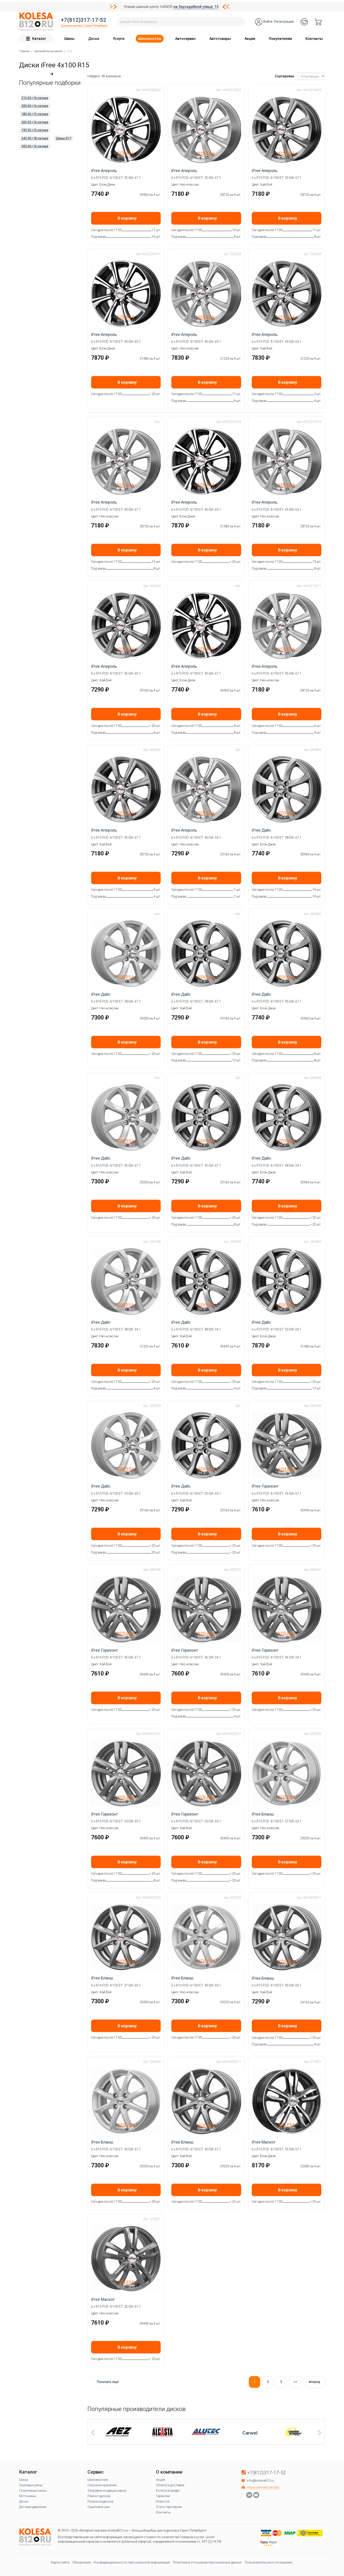 The height and width of the screenshot is (2576, 344). I want to click on 185 65 r15 летние, so click(34, 114).